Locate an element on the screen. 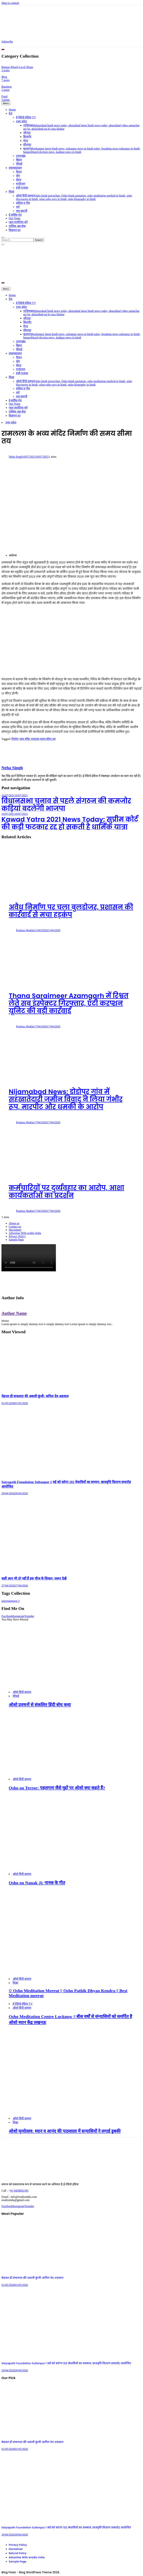  Satyapath Foundation Sultanpur 1 मई को करेगा 102 मेधावियों का सम्मान, छात्रवृत्ति वितरण समारोह आयोजित is located at coordinates (66, 2363).